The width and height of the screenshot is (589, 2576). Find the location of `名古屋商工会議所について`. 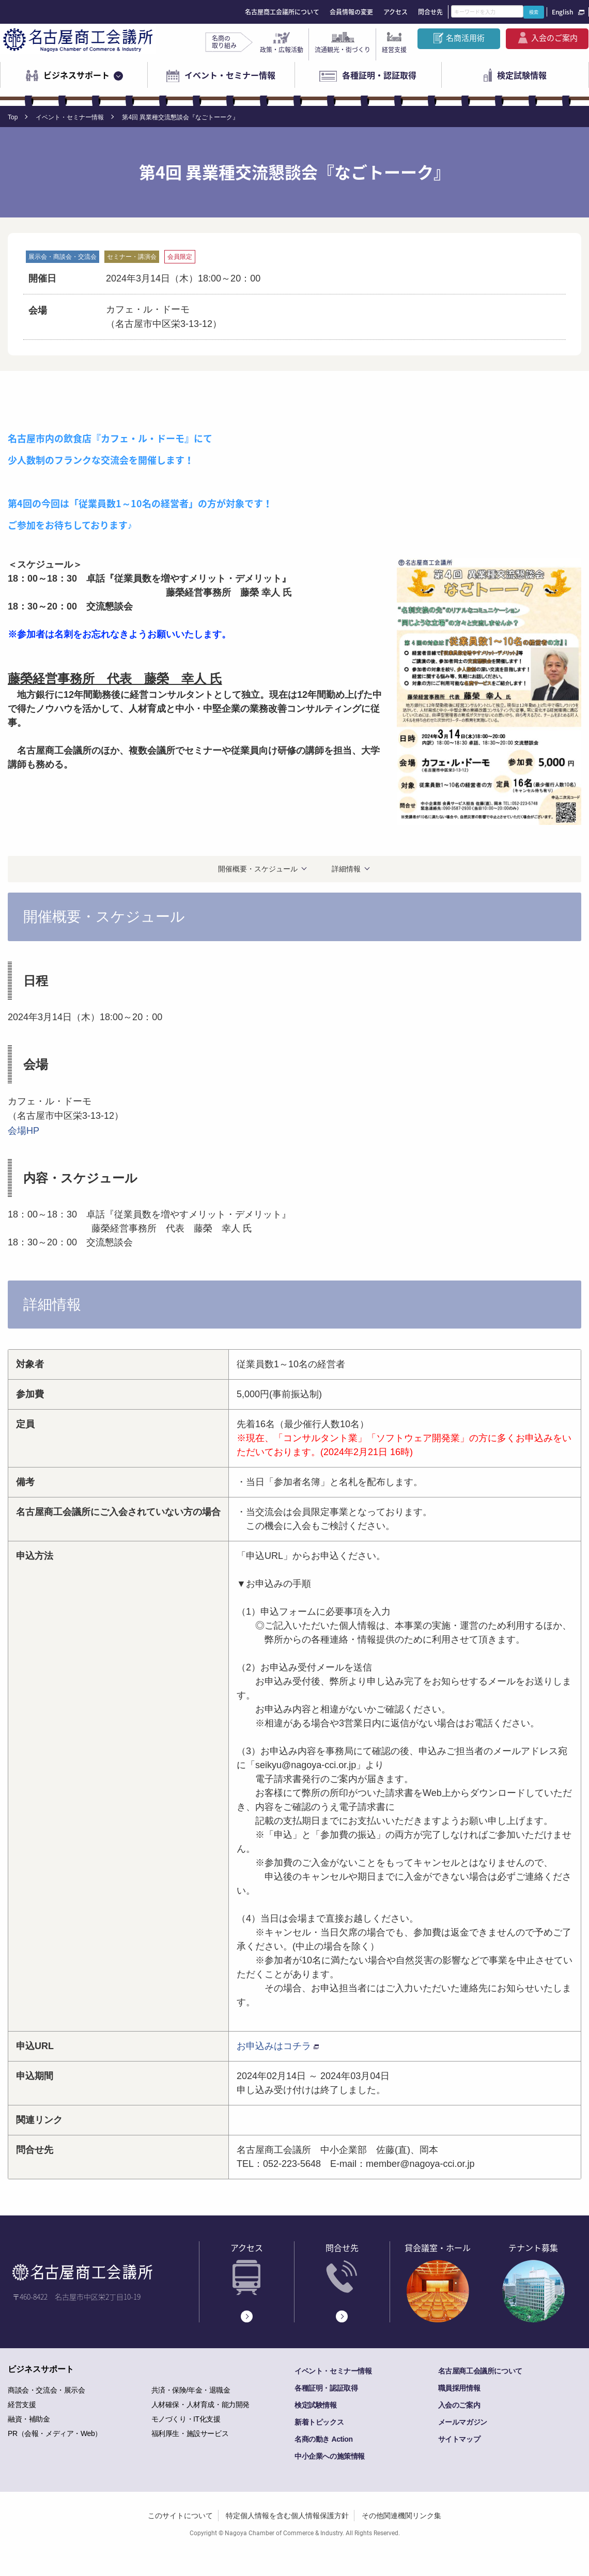

名古屋商工会議所について is located at coordinates (282, 12).